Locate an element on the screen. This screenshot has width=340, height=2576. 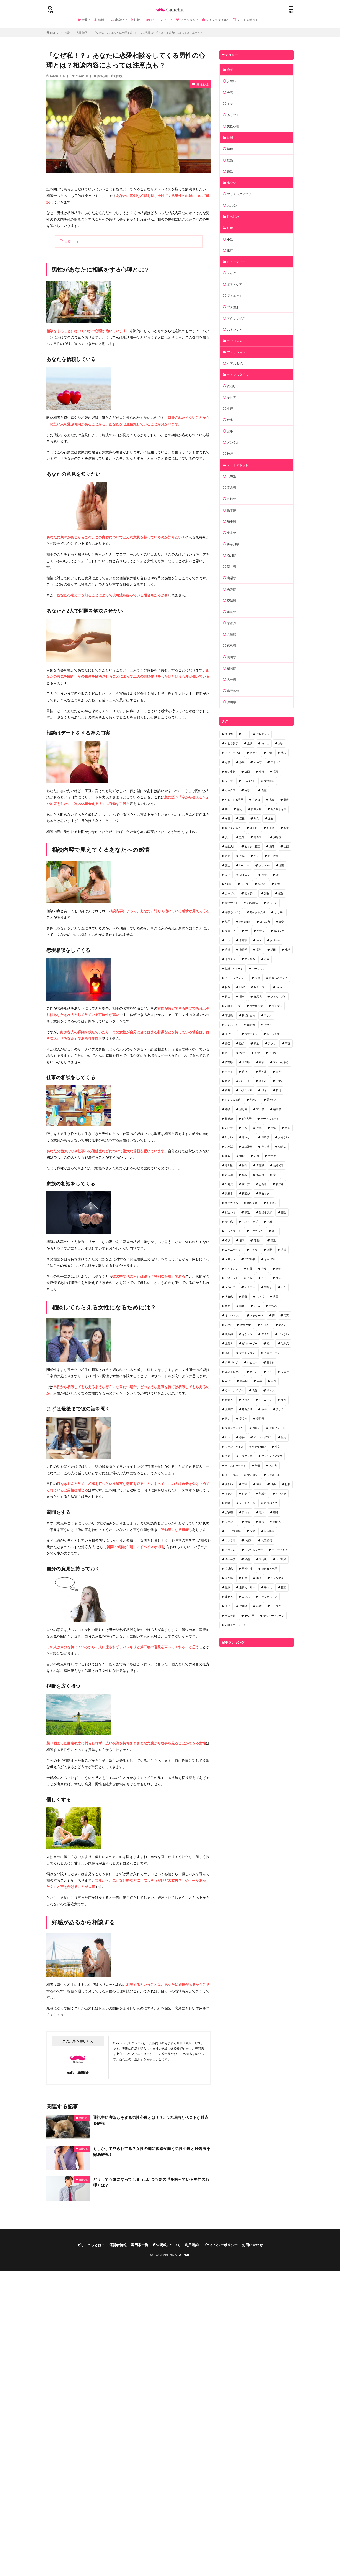
妊娠 is located at coordinates (135, 20).